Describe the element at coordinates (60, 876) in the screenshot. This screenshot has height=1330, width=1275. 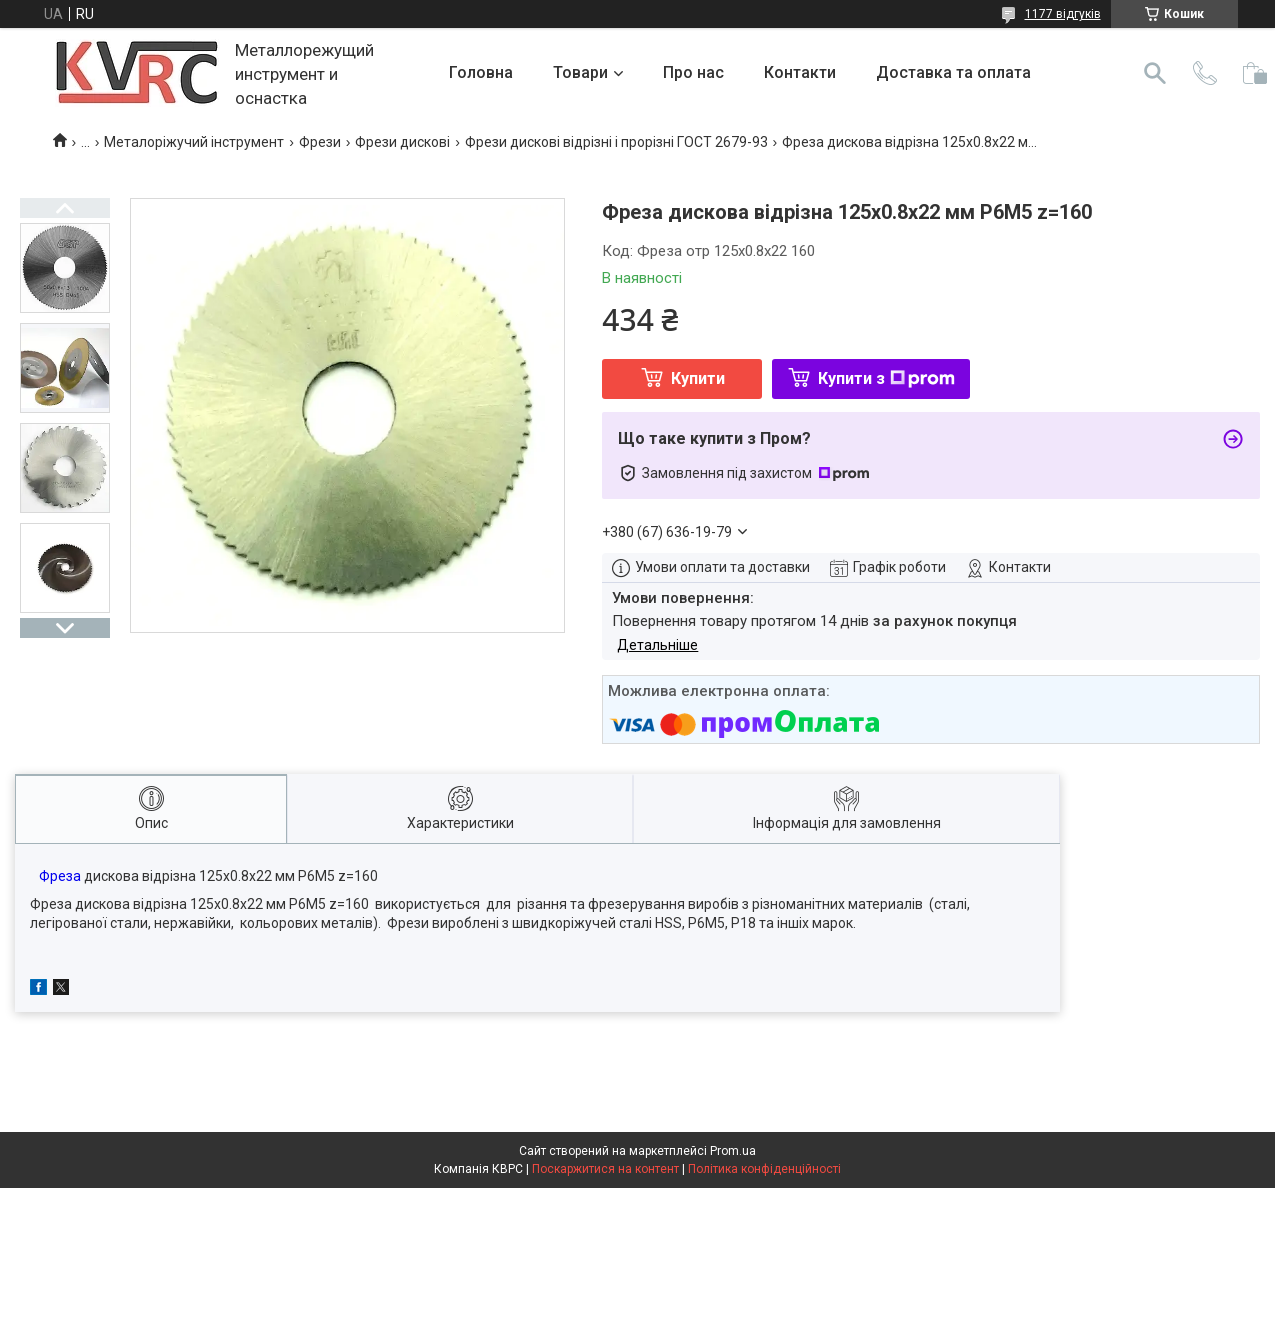
I see `Фреза` at that location.